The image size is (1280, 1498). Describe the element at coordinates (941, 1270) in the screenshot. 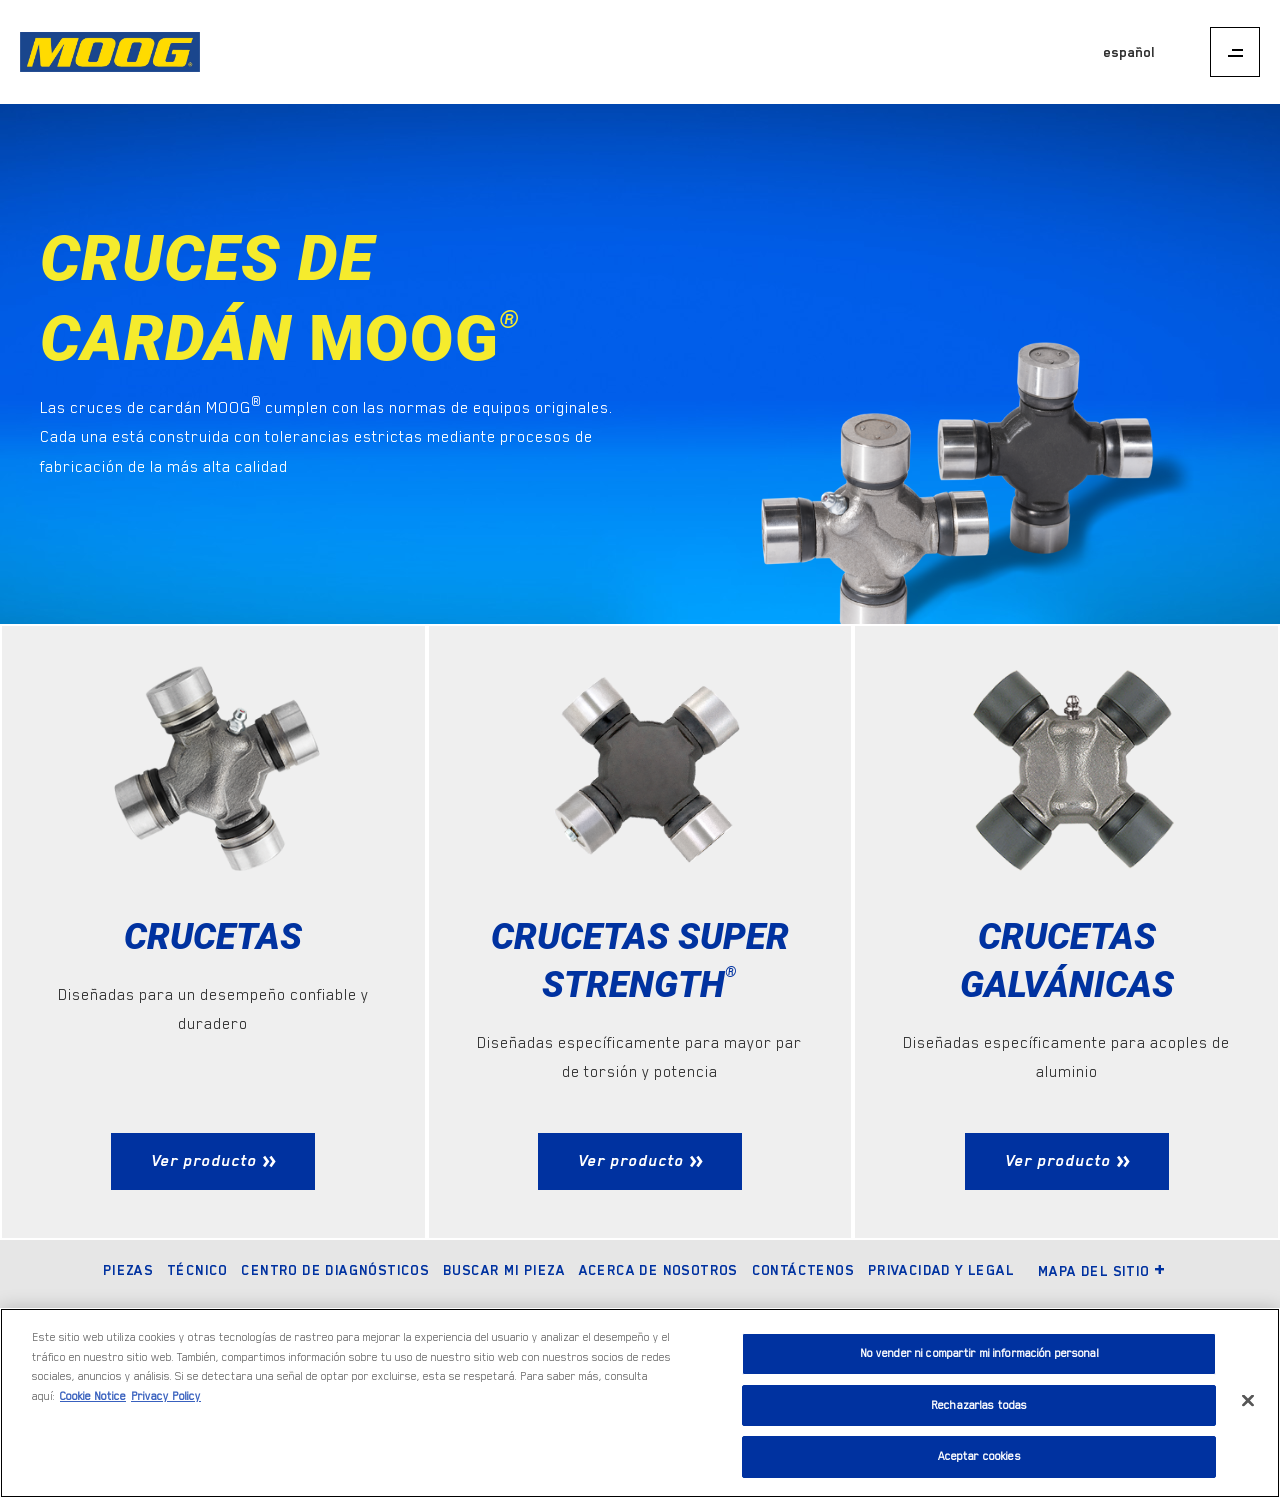

I see `Privacidad y legal` at that location.